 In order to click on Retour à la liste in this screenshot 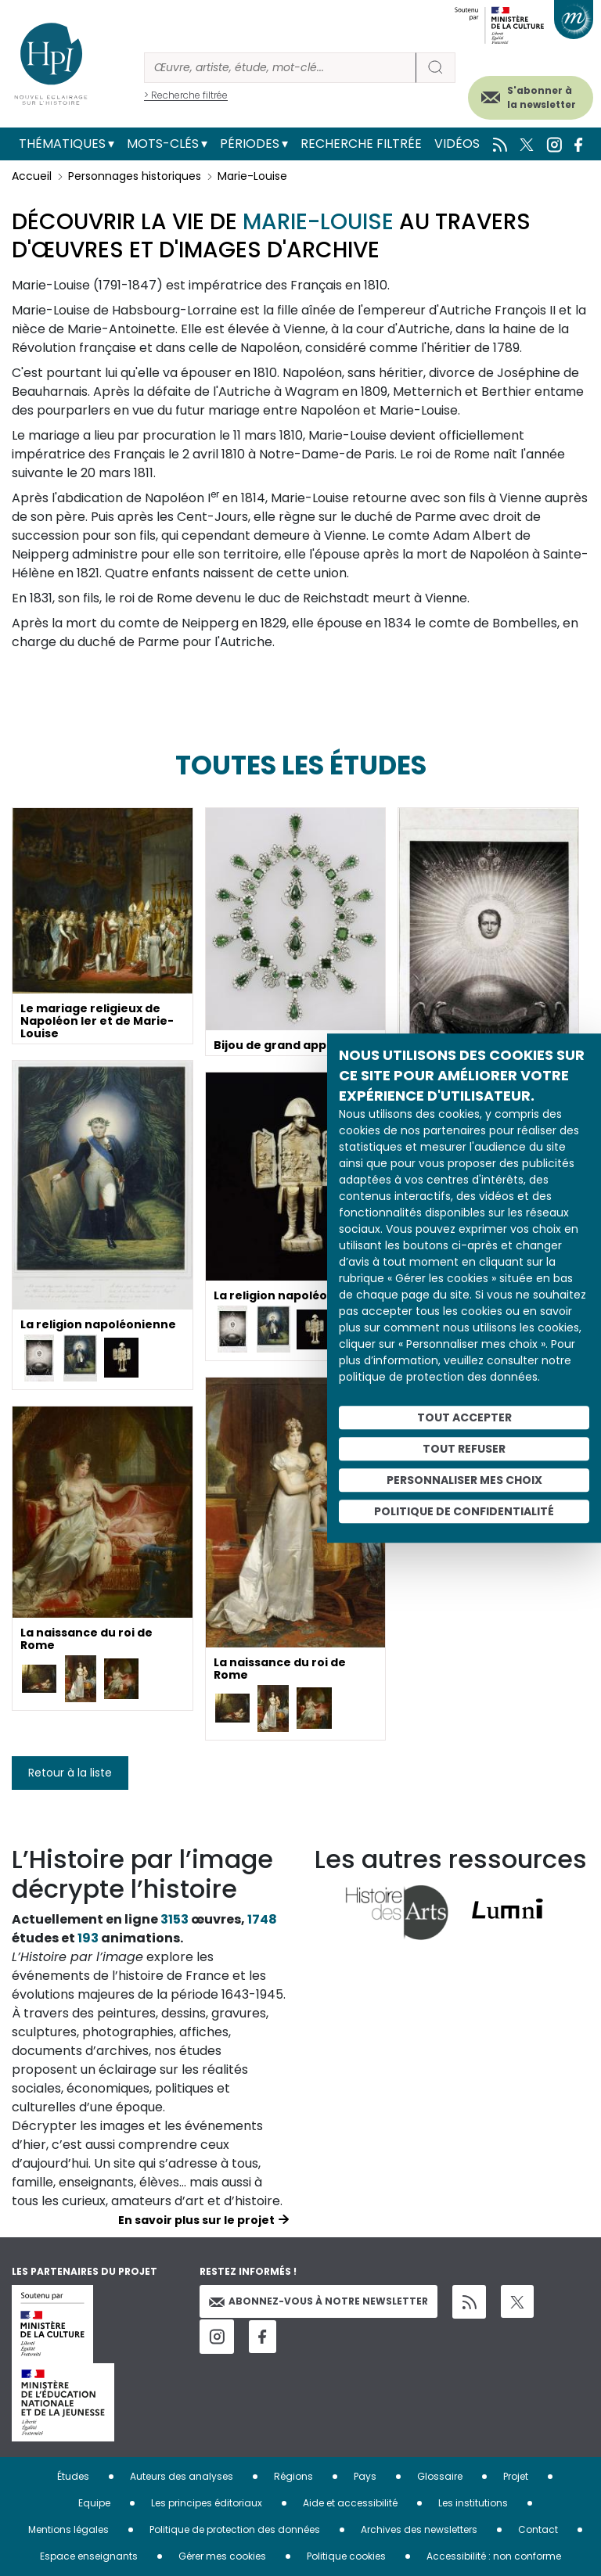, I will do `click(70, 1772)`.